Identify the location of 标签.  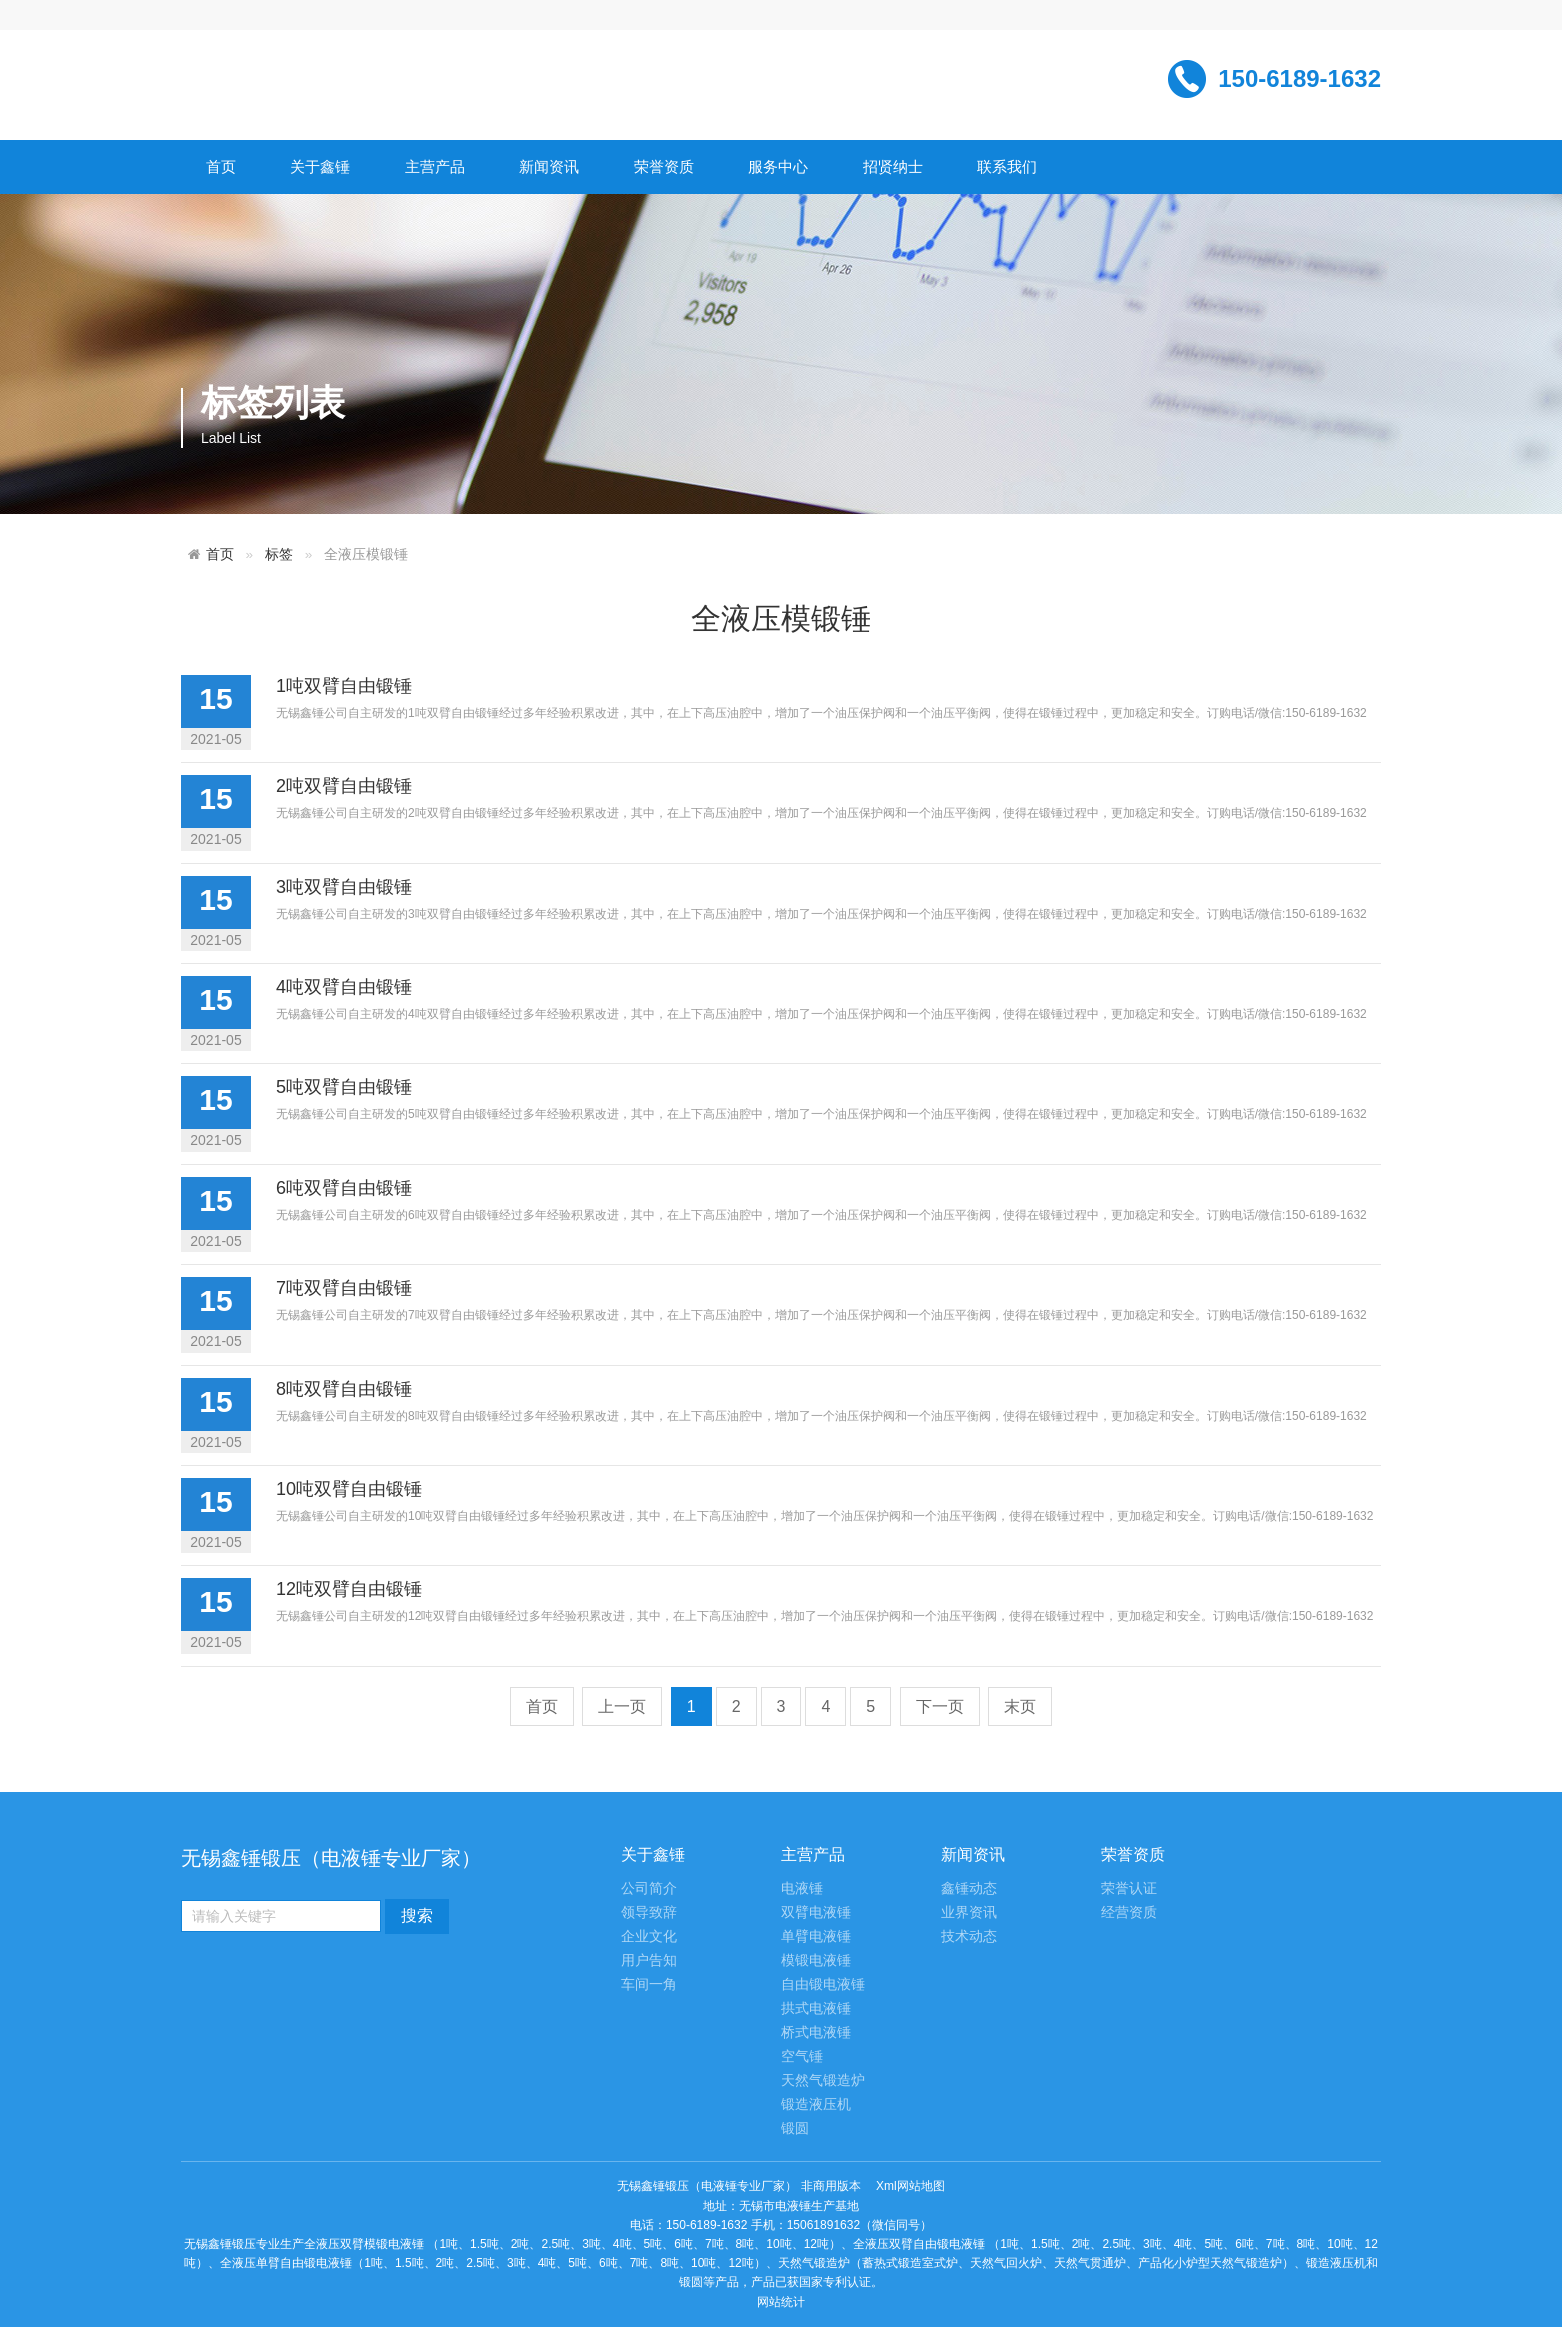
(279, 554).